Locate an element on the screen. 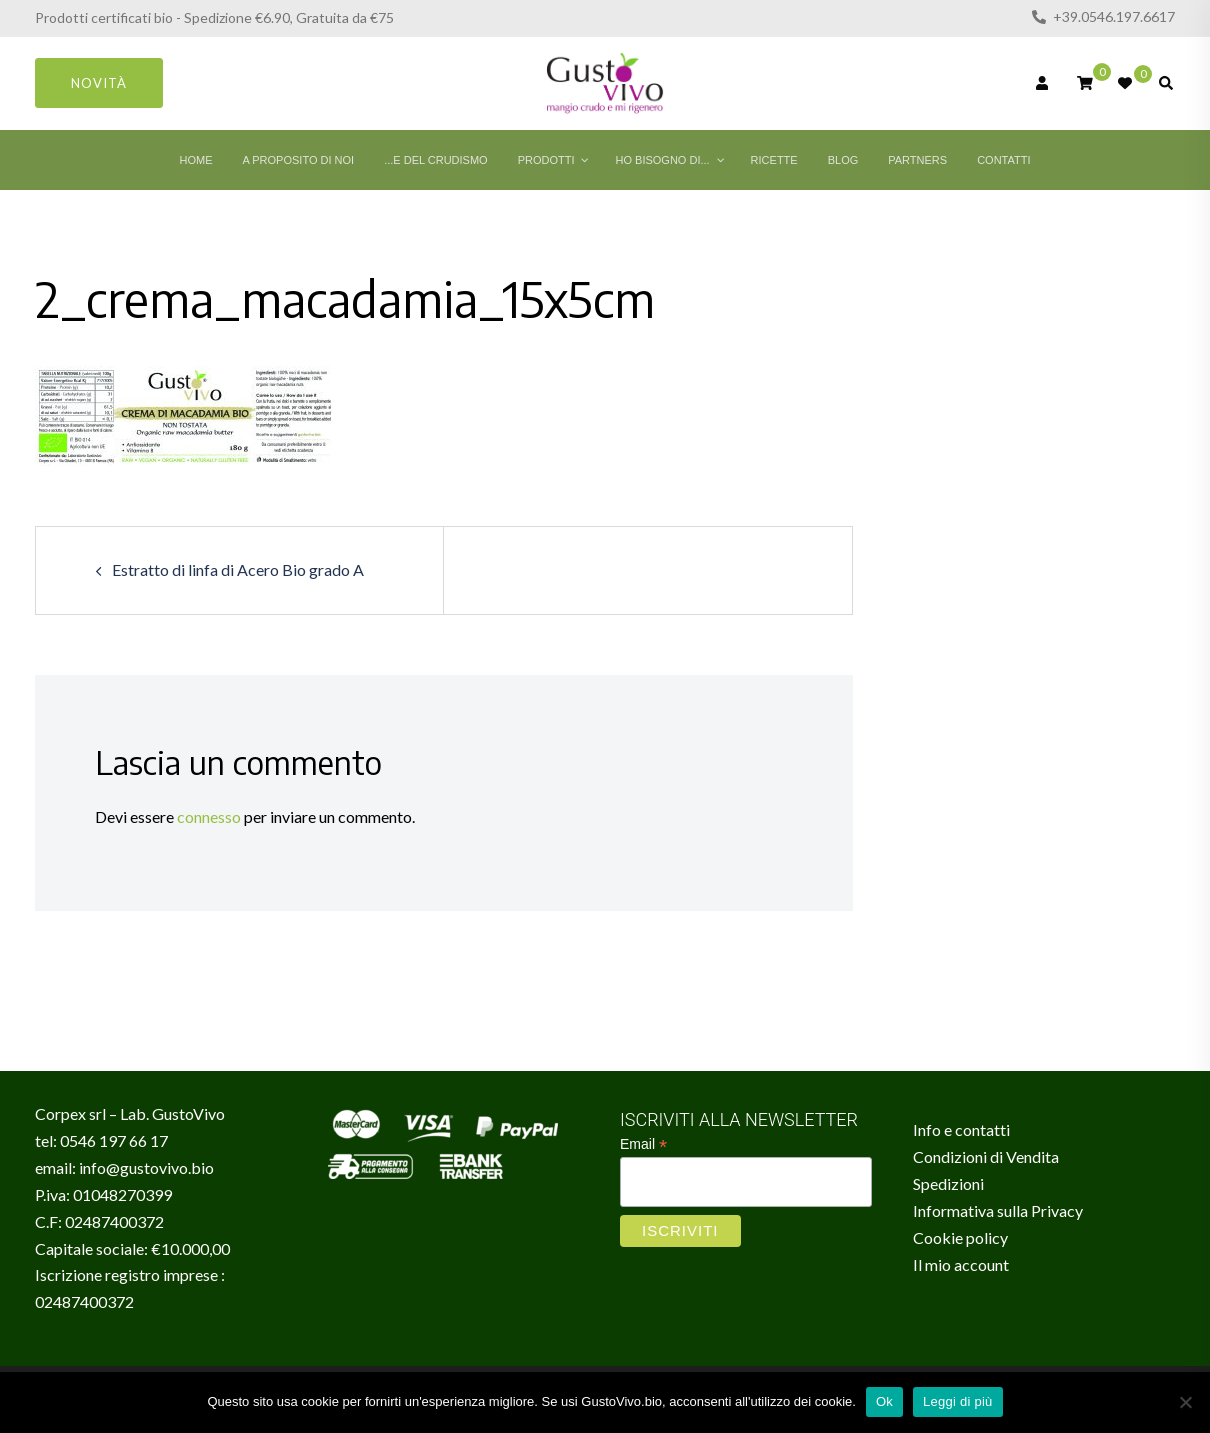  Ok is located at coordinates (884, 1401).